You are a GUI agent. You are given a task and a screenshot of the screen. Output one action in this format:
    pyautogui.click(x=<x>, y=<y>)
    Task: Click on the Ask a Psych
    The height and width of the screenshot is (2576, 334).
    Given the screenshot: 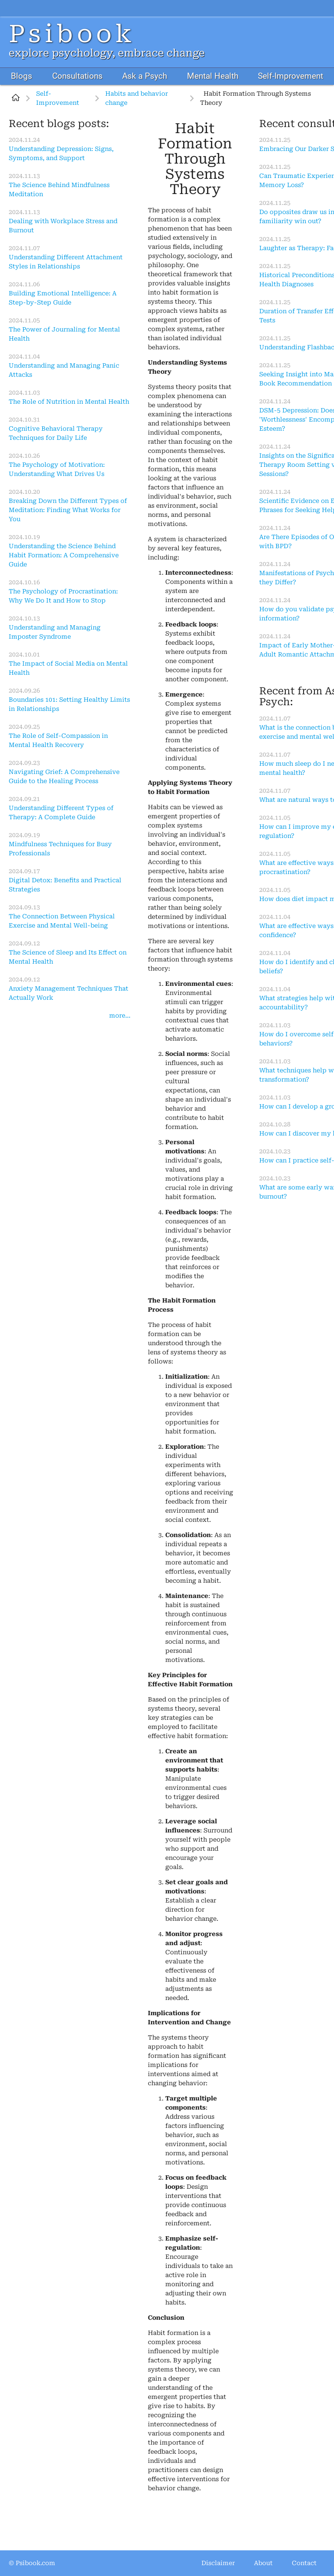 What is the action you would take?
    pyautogui.click(x=144, y=76)
    